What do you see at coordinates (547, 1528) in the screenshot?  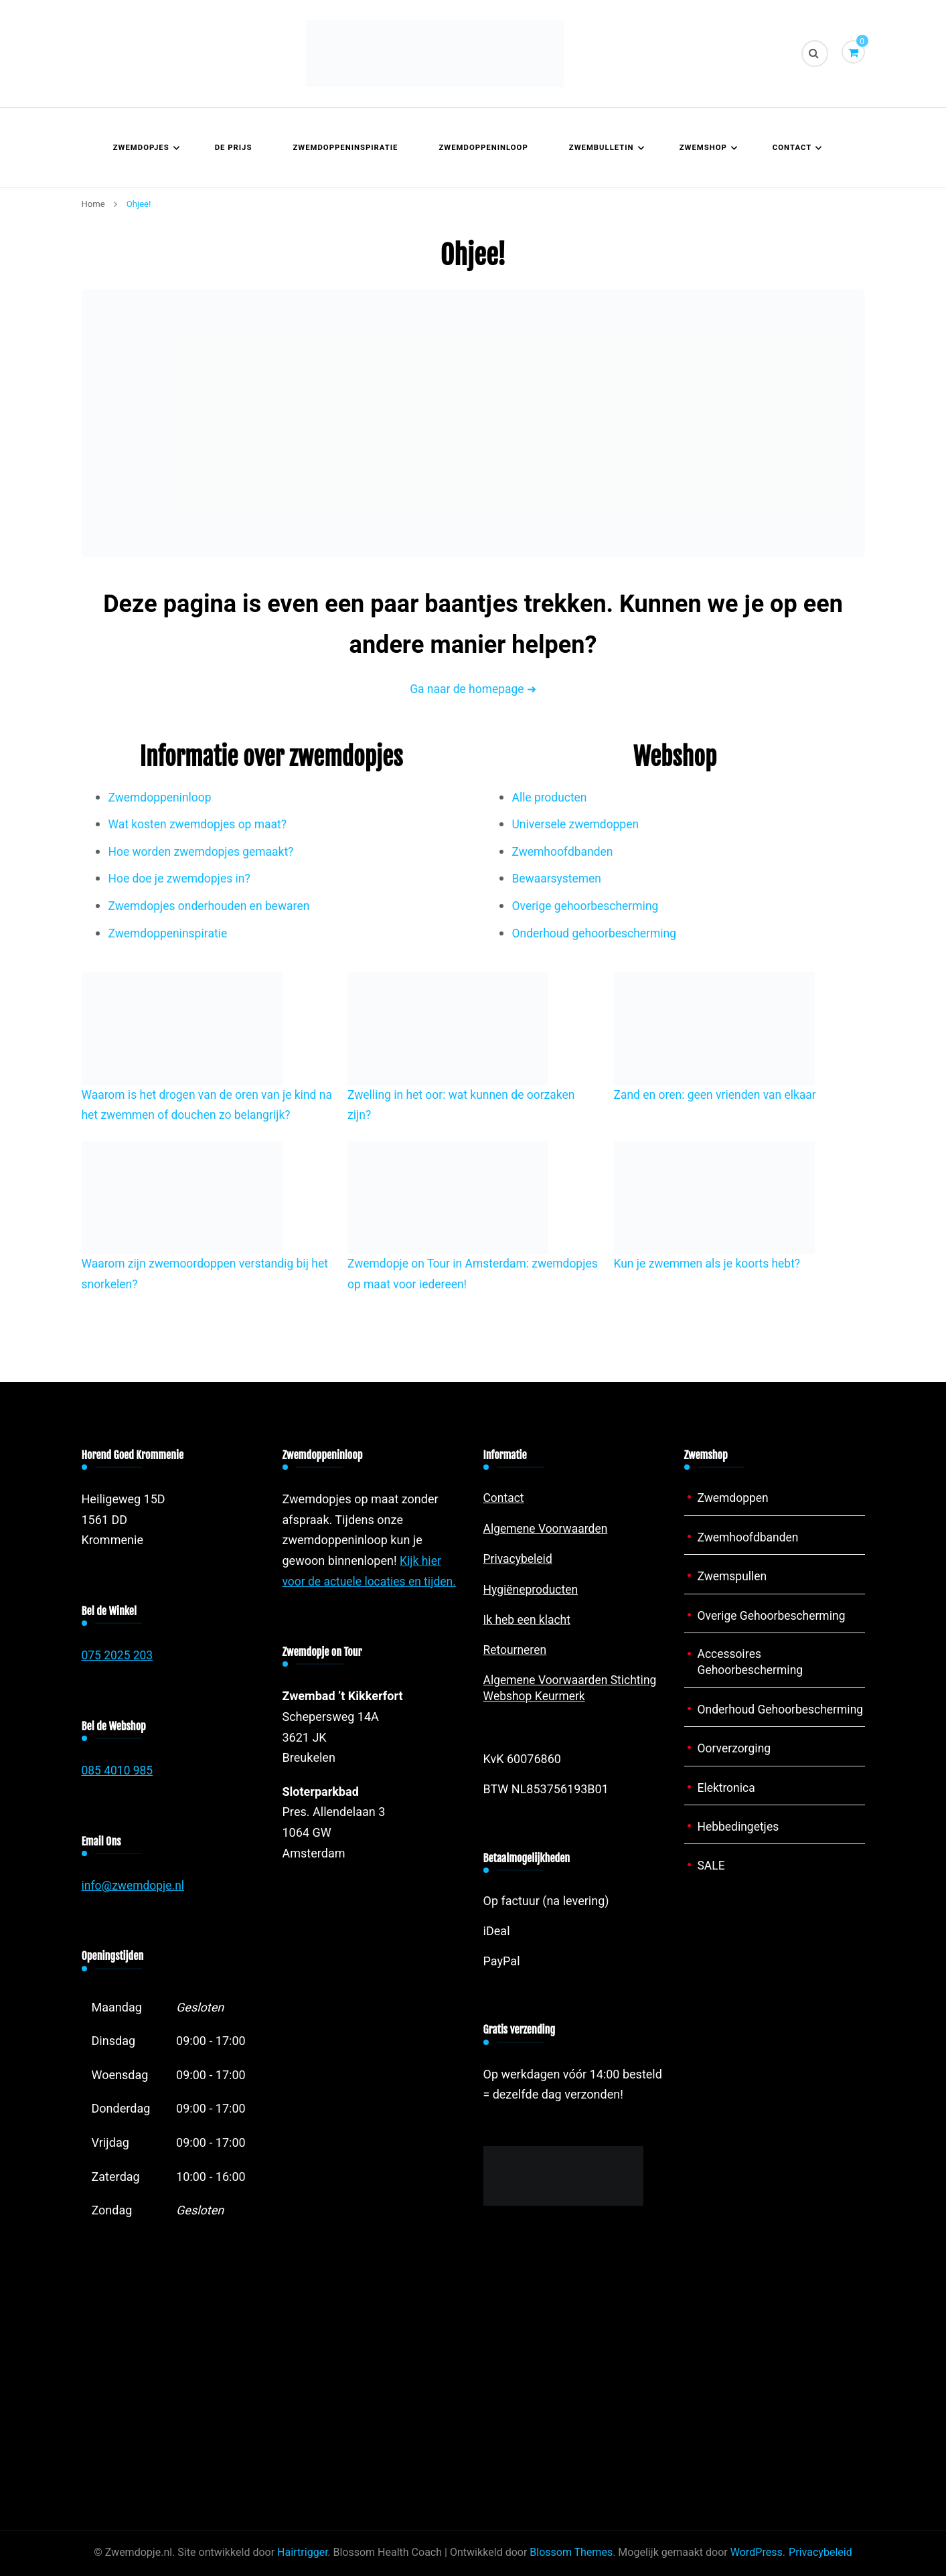 I see `Algemene Voorwaarden` at bounding box center [547, 1528].